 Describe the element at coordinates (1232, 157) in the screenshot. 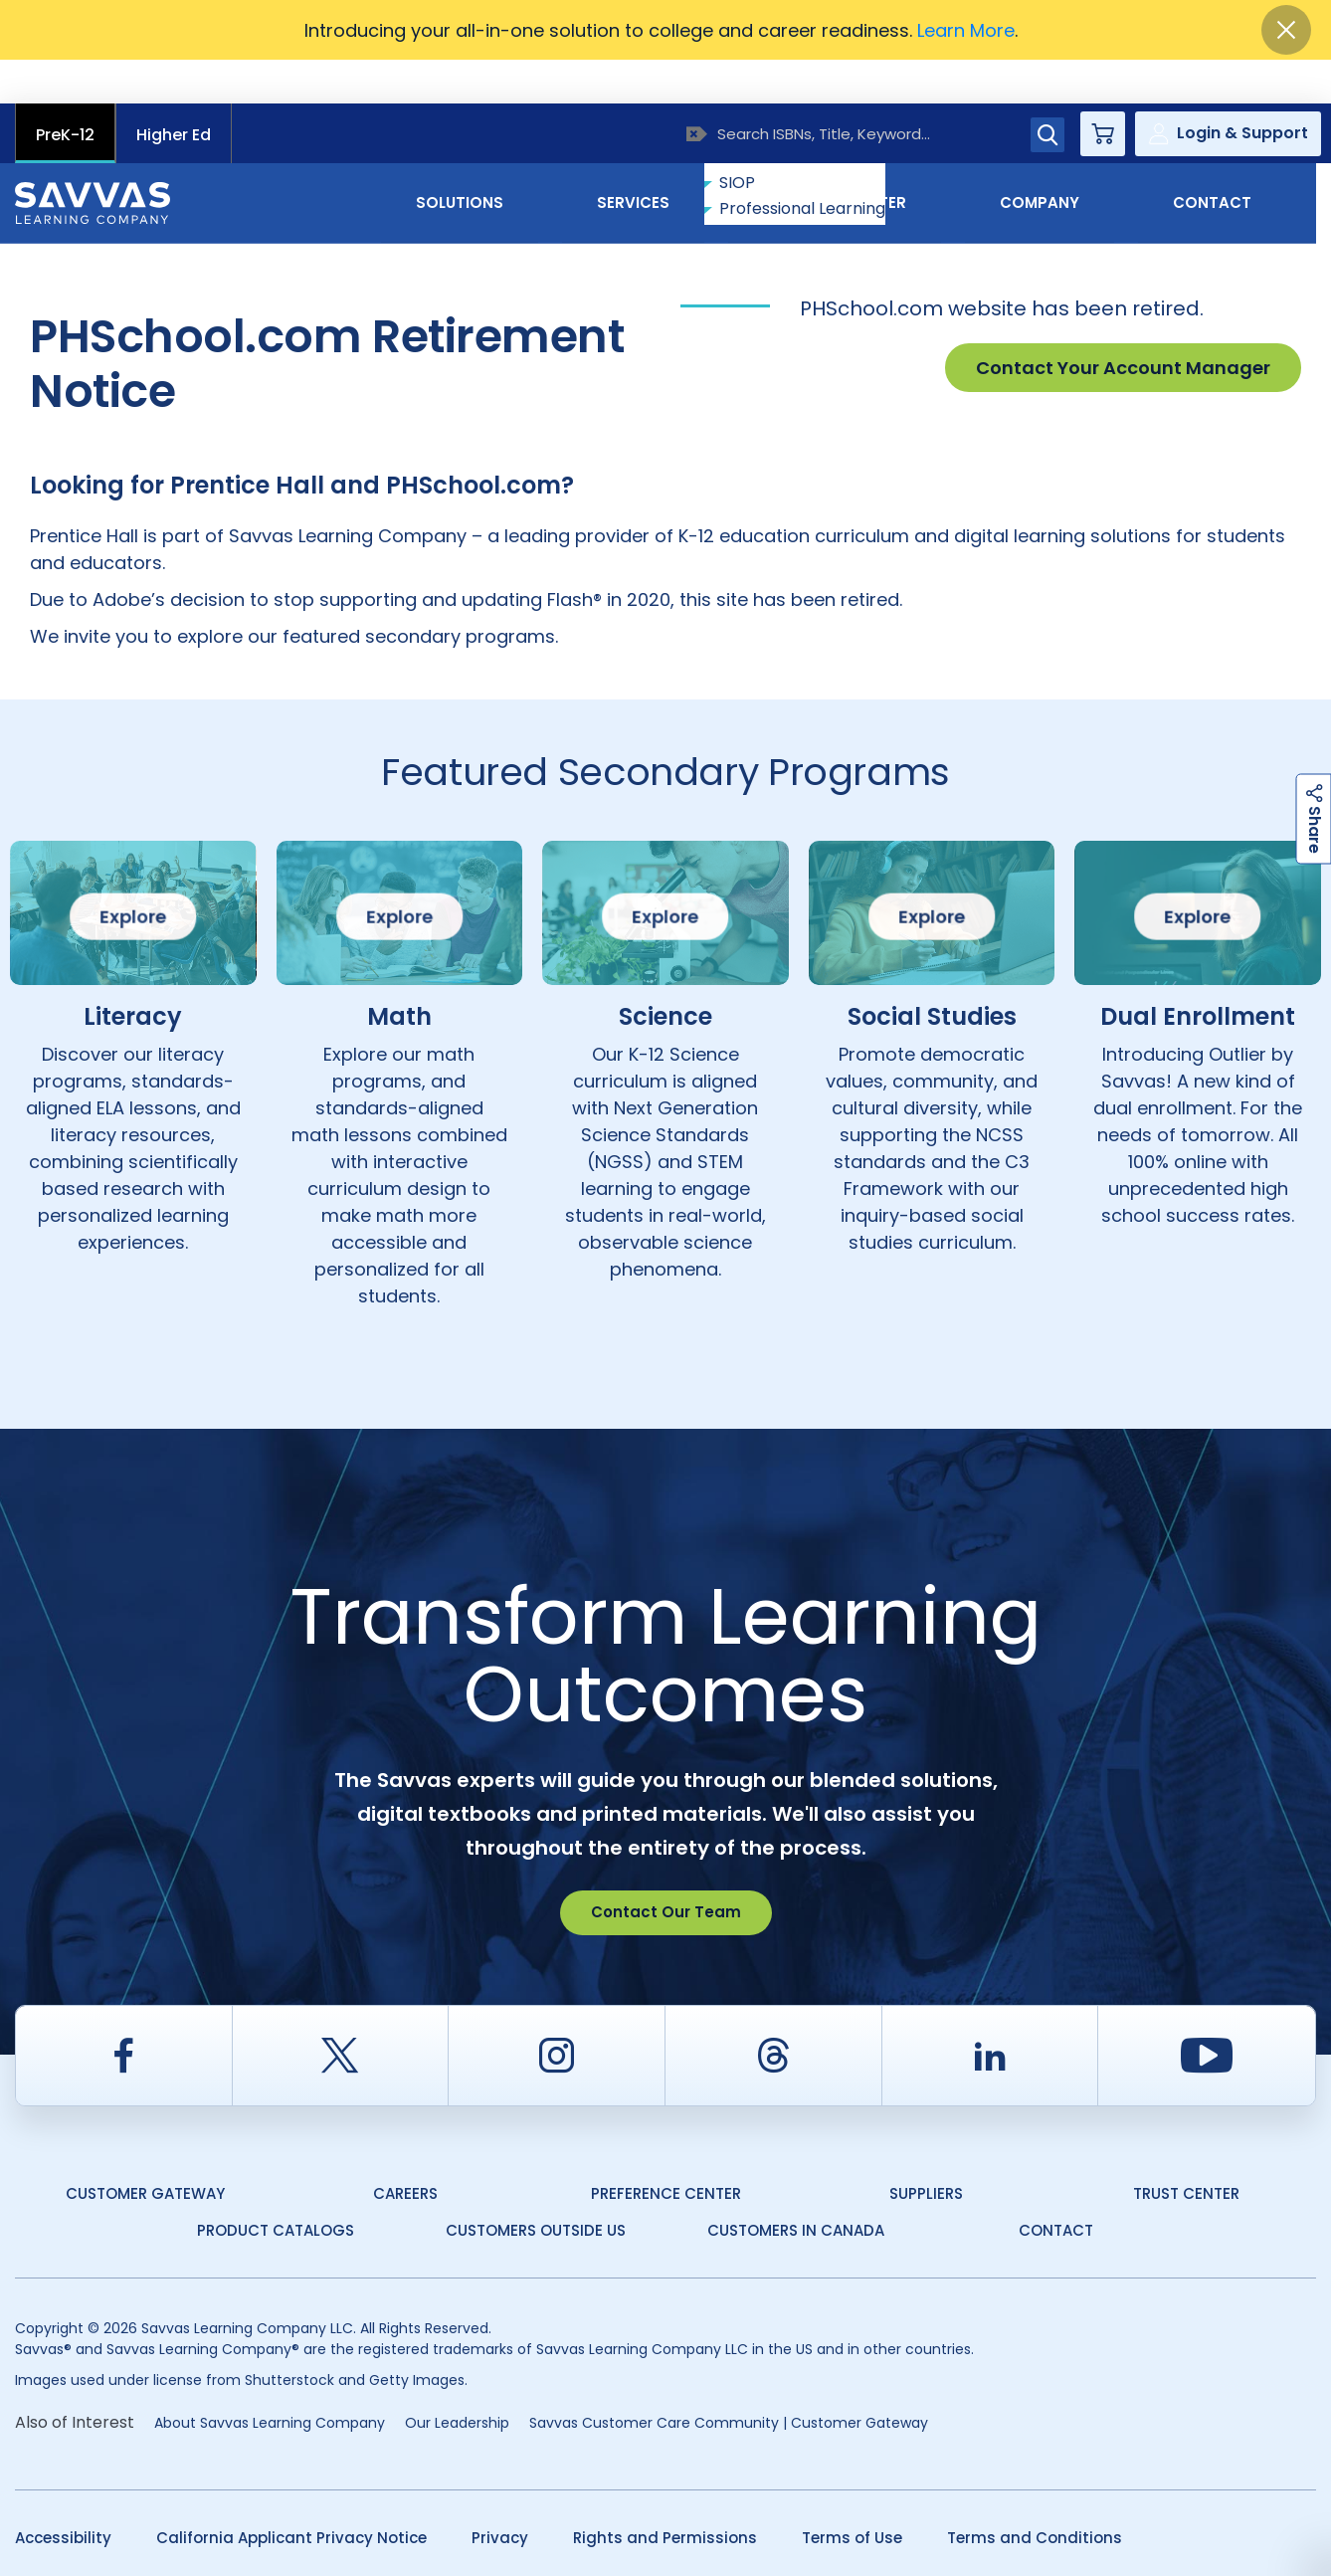

I see `Contact` at that location.